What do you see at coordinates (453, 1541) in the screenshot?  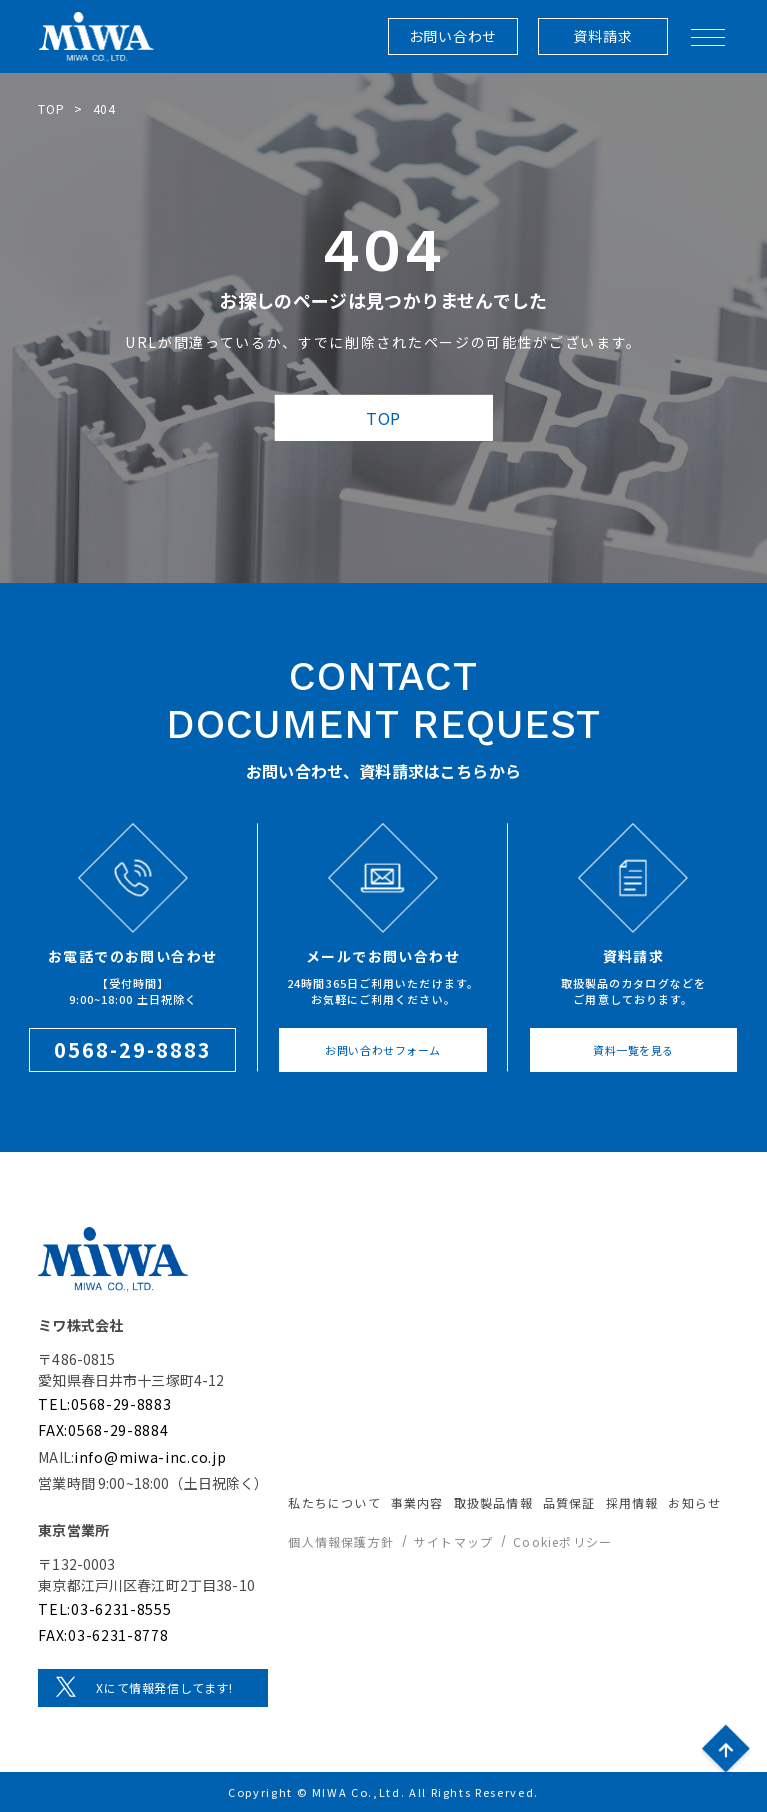 I see `サイトマップ` at bounding box center [453, 1541].